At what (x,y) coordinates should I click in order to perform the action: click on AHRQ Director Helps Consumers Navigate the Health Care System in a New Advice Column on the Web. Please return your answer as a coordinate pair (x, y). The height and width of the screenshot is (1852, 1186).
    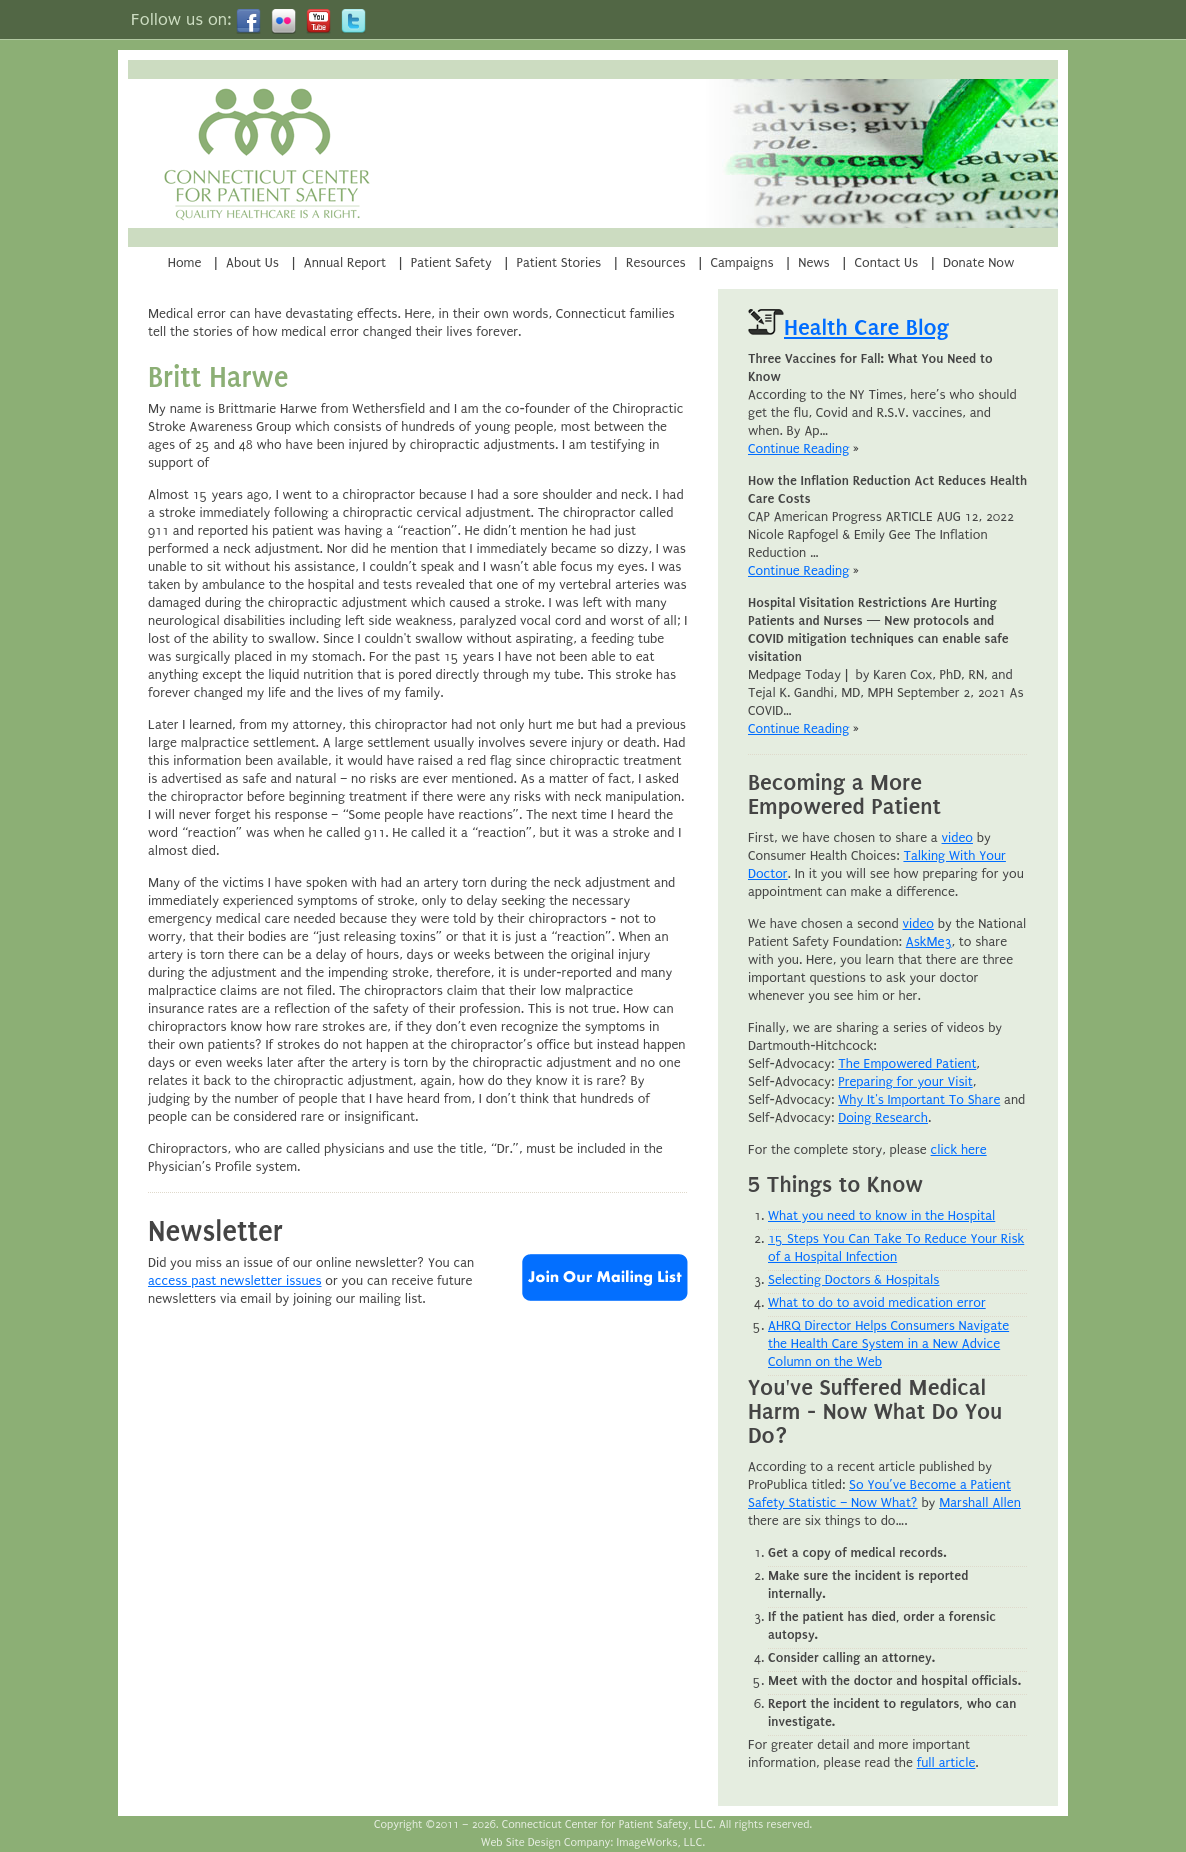
    Looking at the image, I should click on (888, 1343).